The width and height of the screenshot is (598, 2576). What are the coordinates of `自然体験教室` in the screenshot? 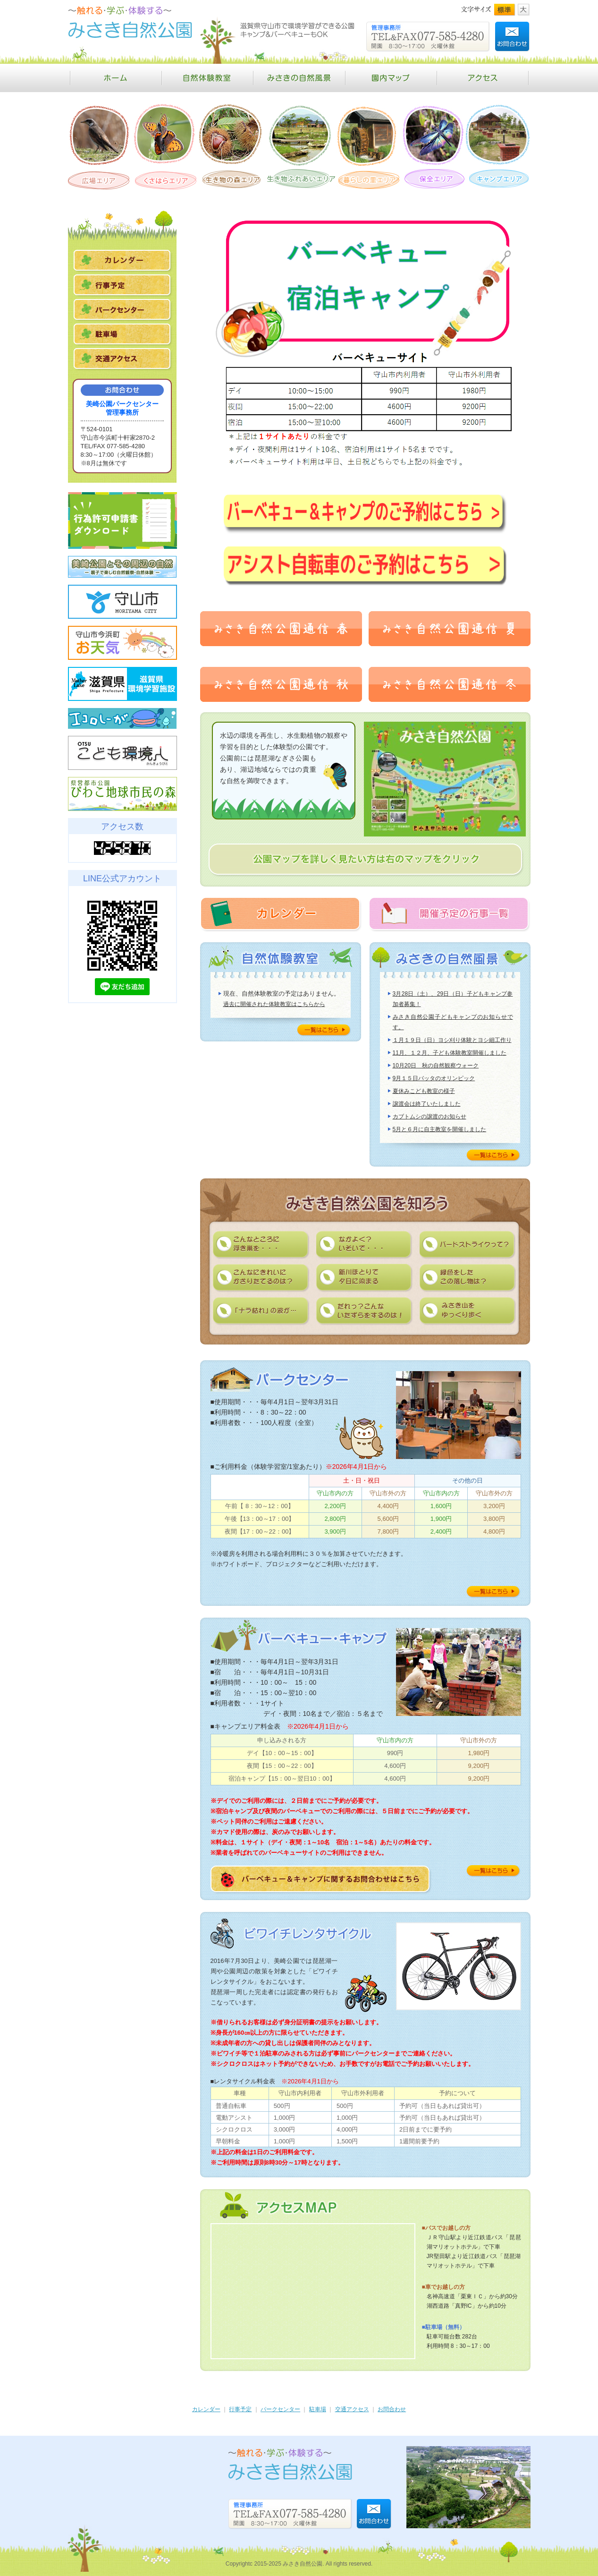 It's located at (207, 78).